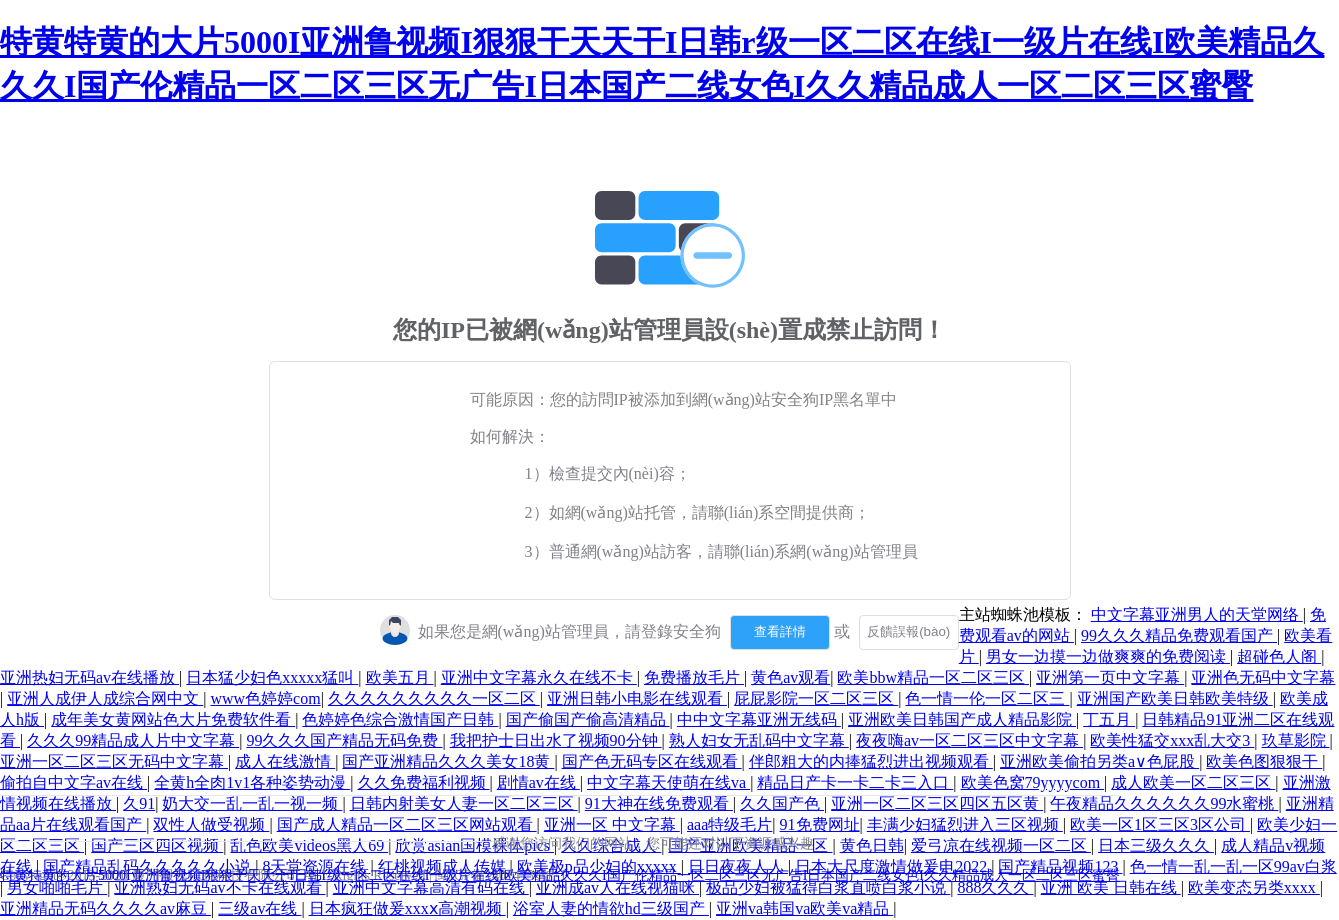 The image size is (1339, 920). Describe the element at coordinates (1254, 887) in the screenshot. I see `欧美变态另类xxxx` at that location.